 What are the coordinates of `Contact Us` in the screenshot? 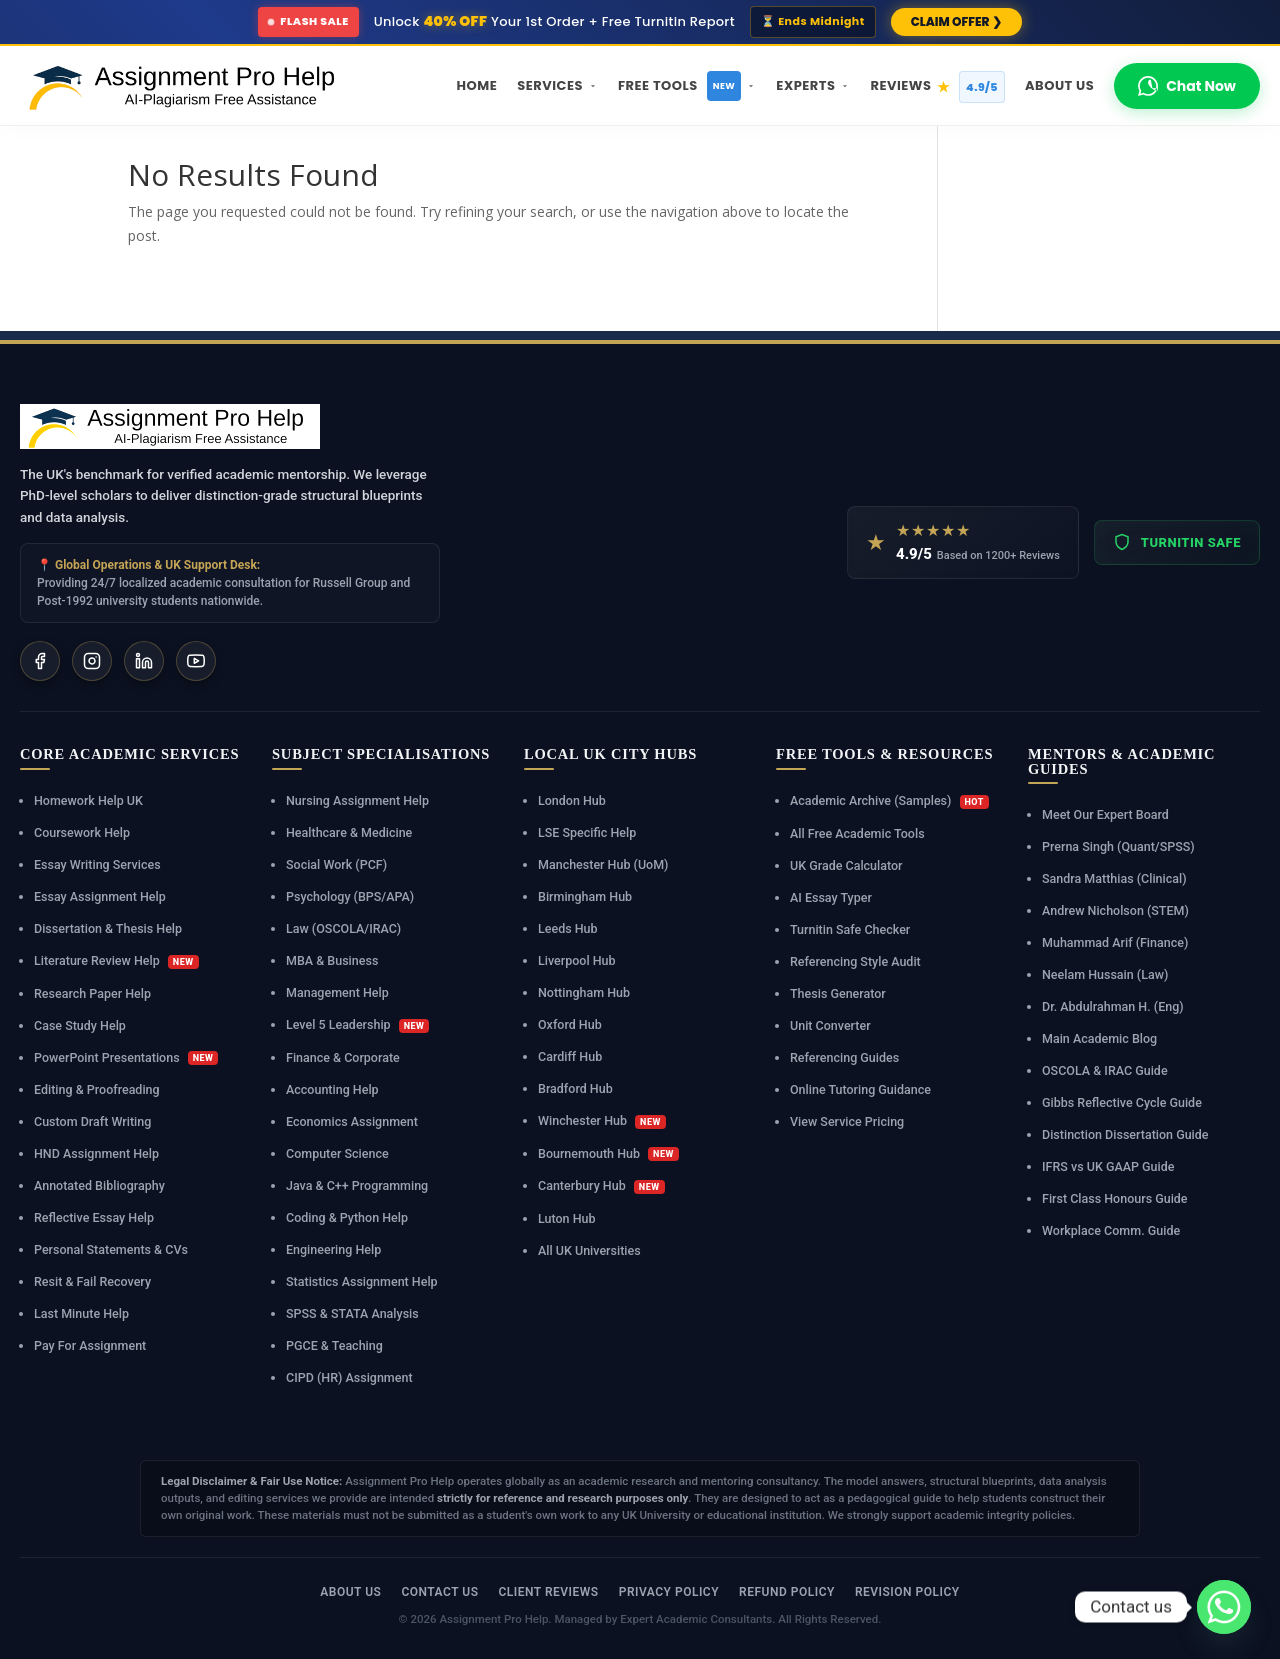 It's located at (439, 1592).